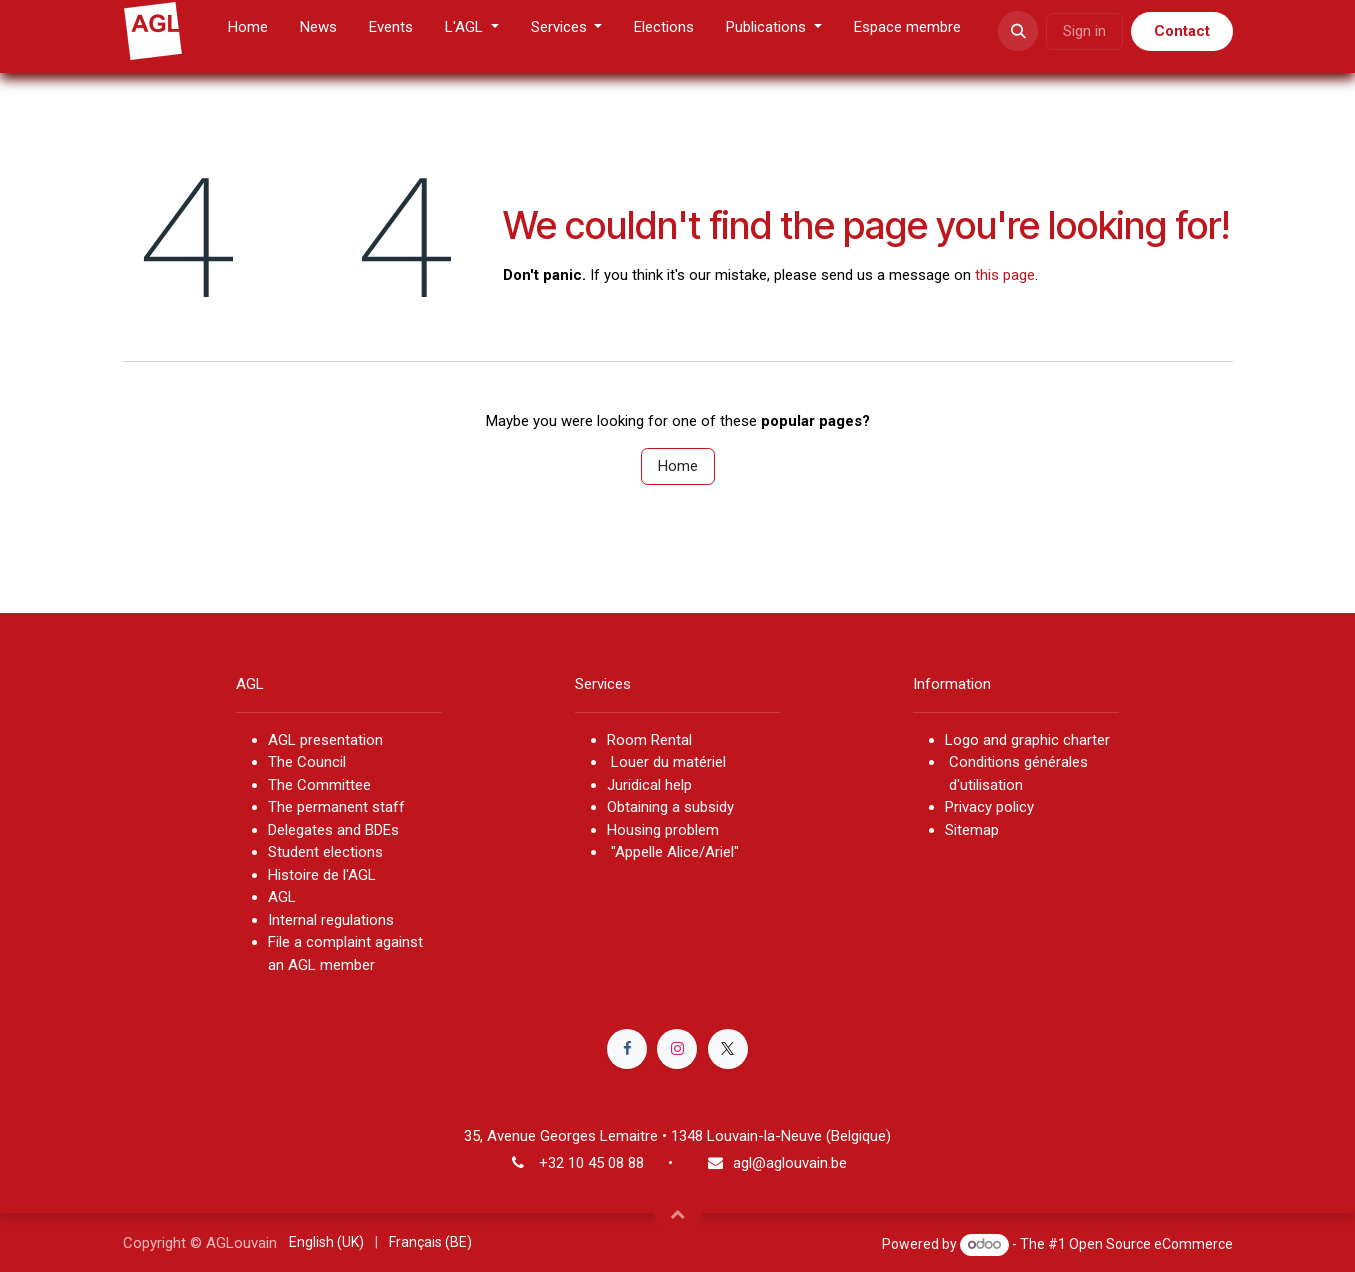  Describe the element at coordinates (668, 762) in the screenshot. I see `Louer du matériel` at that location.